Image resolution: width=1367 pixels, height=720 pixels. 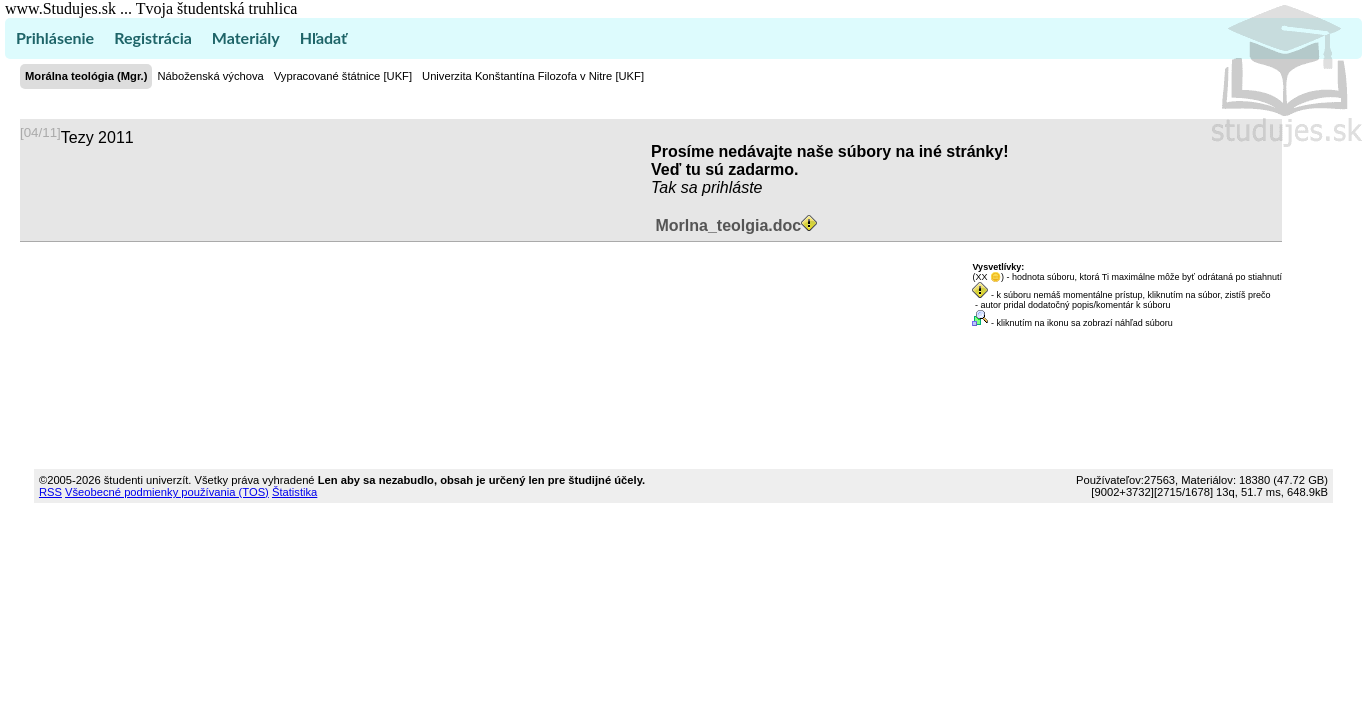 What do you see at coordinates (50, 492) in the screenshot?
I see `RSS` at bounding box center [50, 492].